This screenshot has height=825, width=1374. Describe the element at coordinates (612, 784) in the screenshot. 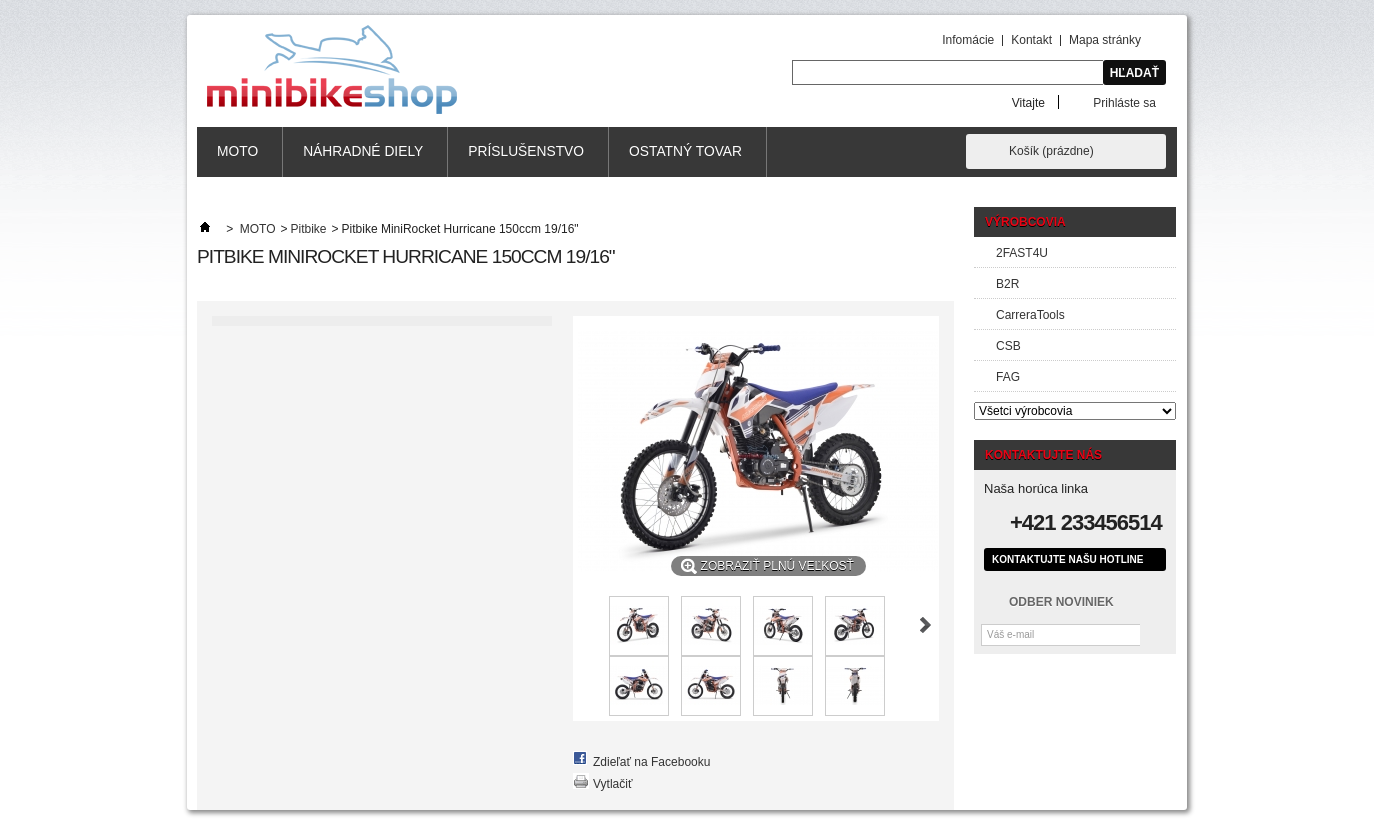

I see `Vytlačiť` at that location.